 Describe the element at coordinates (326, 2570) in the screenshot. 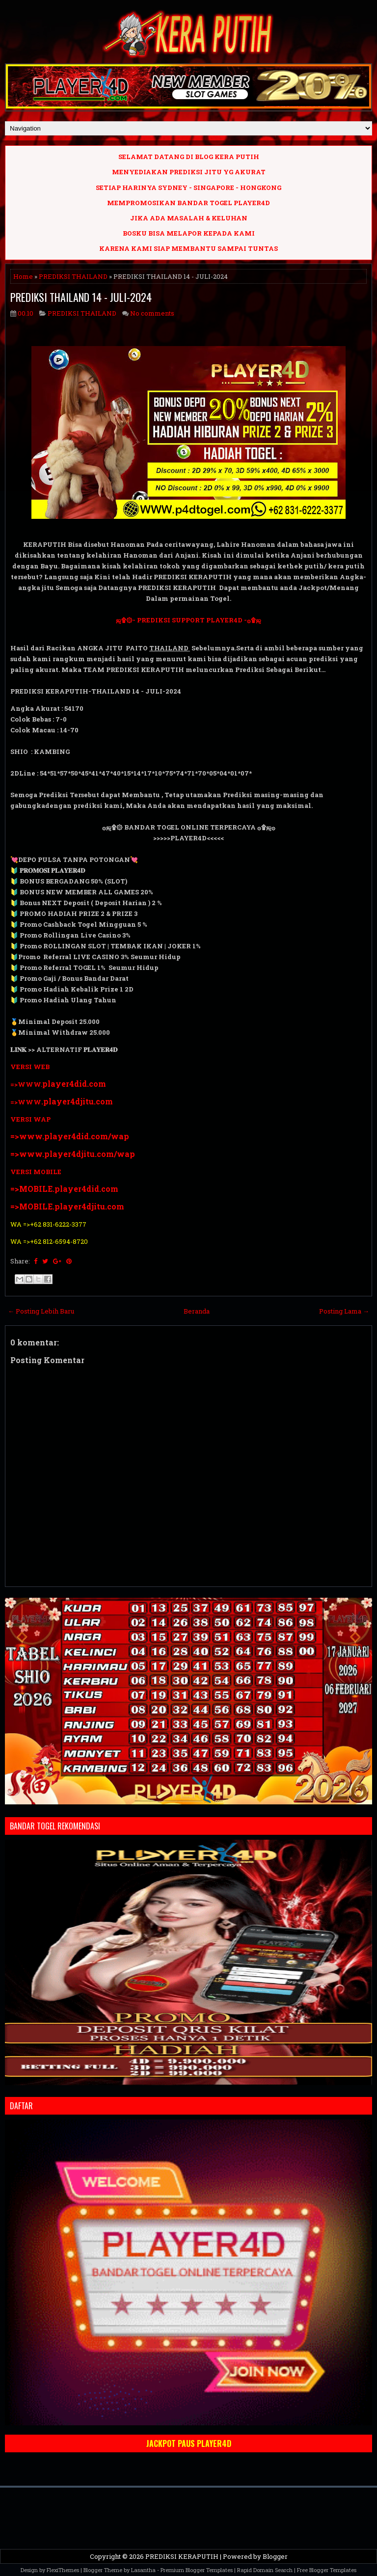

I see `Free Blogger Templates` at that location.